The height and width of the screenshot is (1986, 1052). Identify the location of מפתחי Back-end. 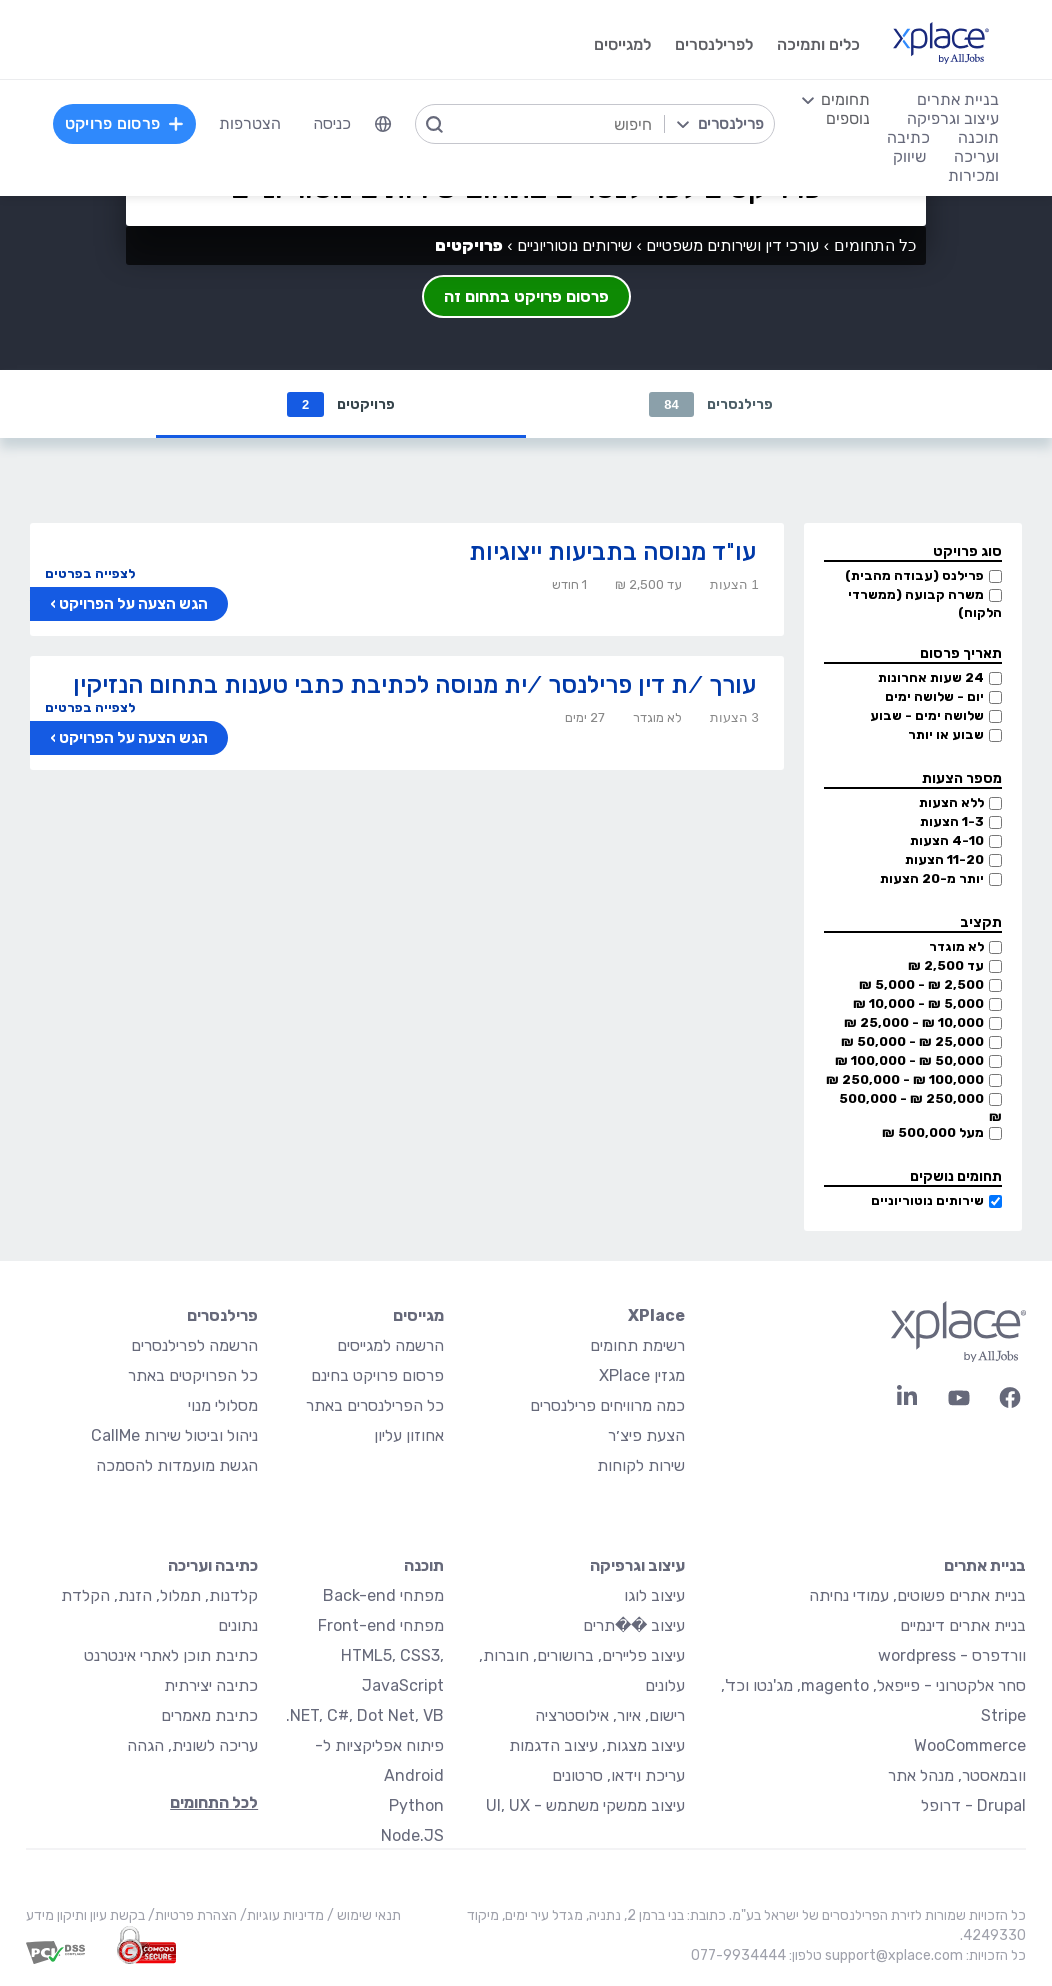
(383, 1595).